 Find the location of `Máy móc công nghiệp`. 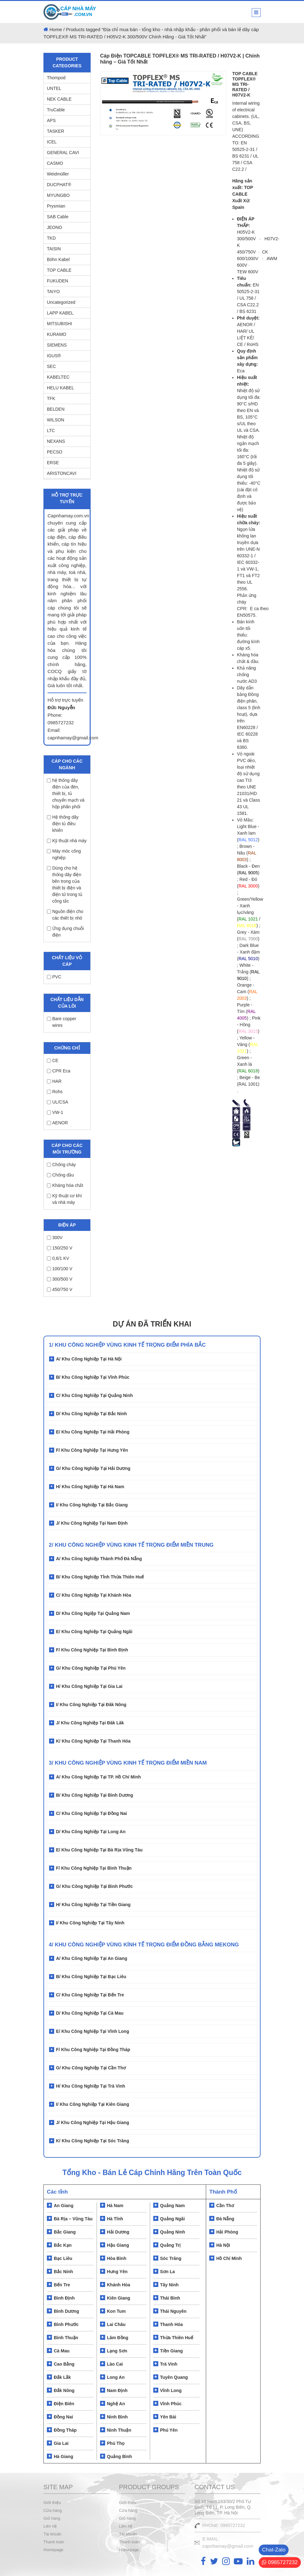

Máy móc công nghiệp is located at coordinates (64, 854).